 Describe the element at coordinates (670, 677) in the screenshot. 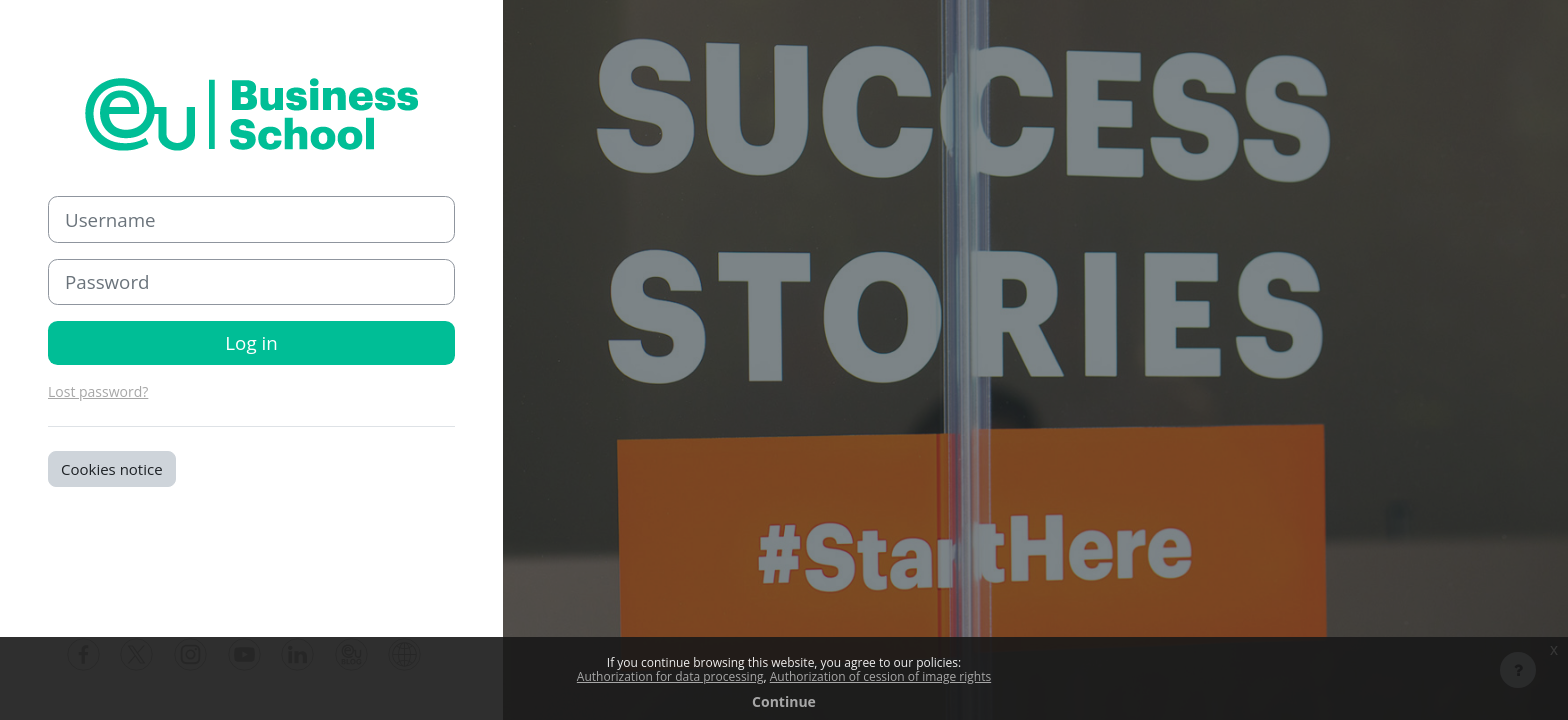

I see `Authorization for data processing` at that location.